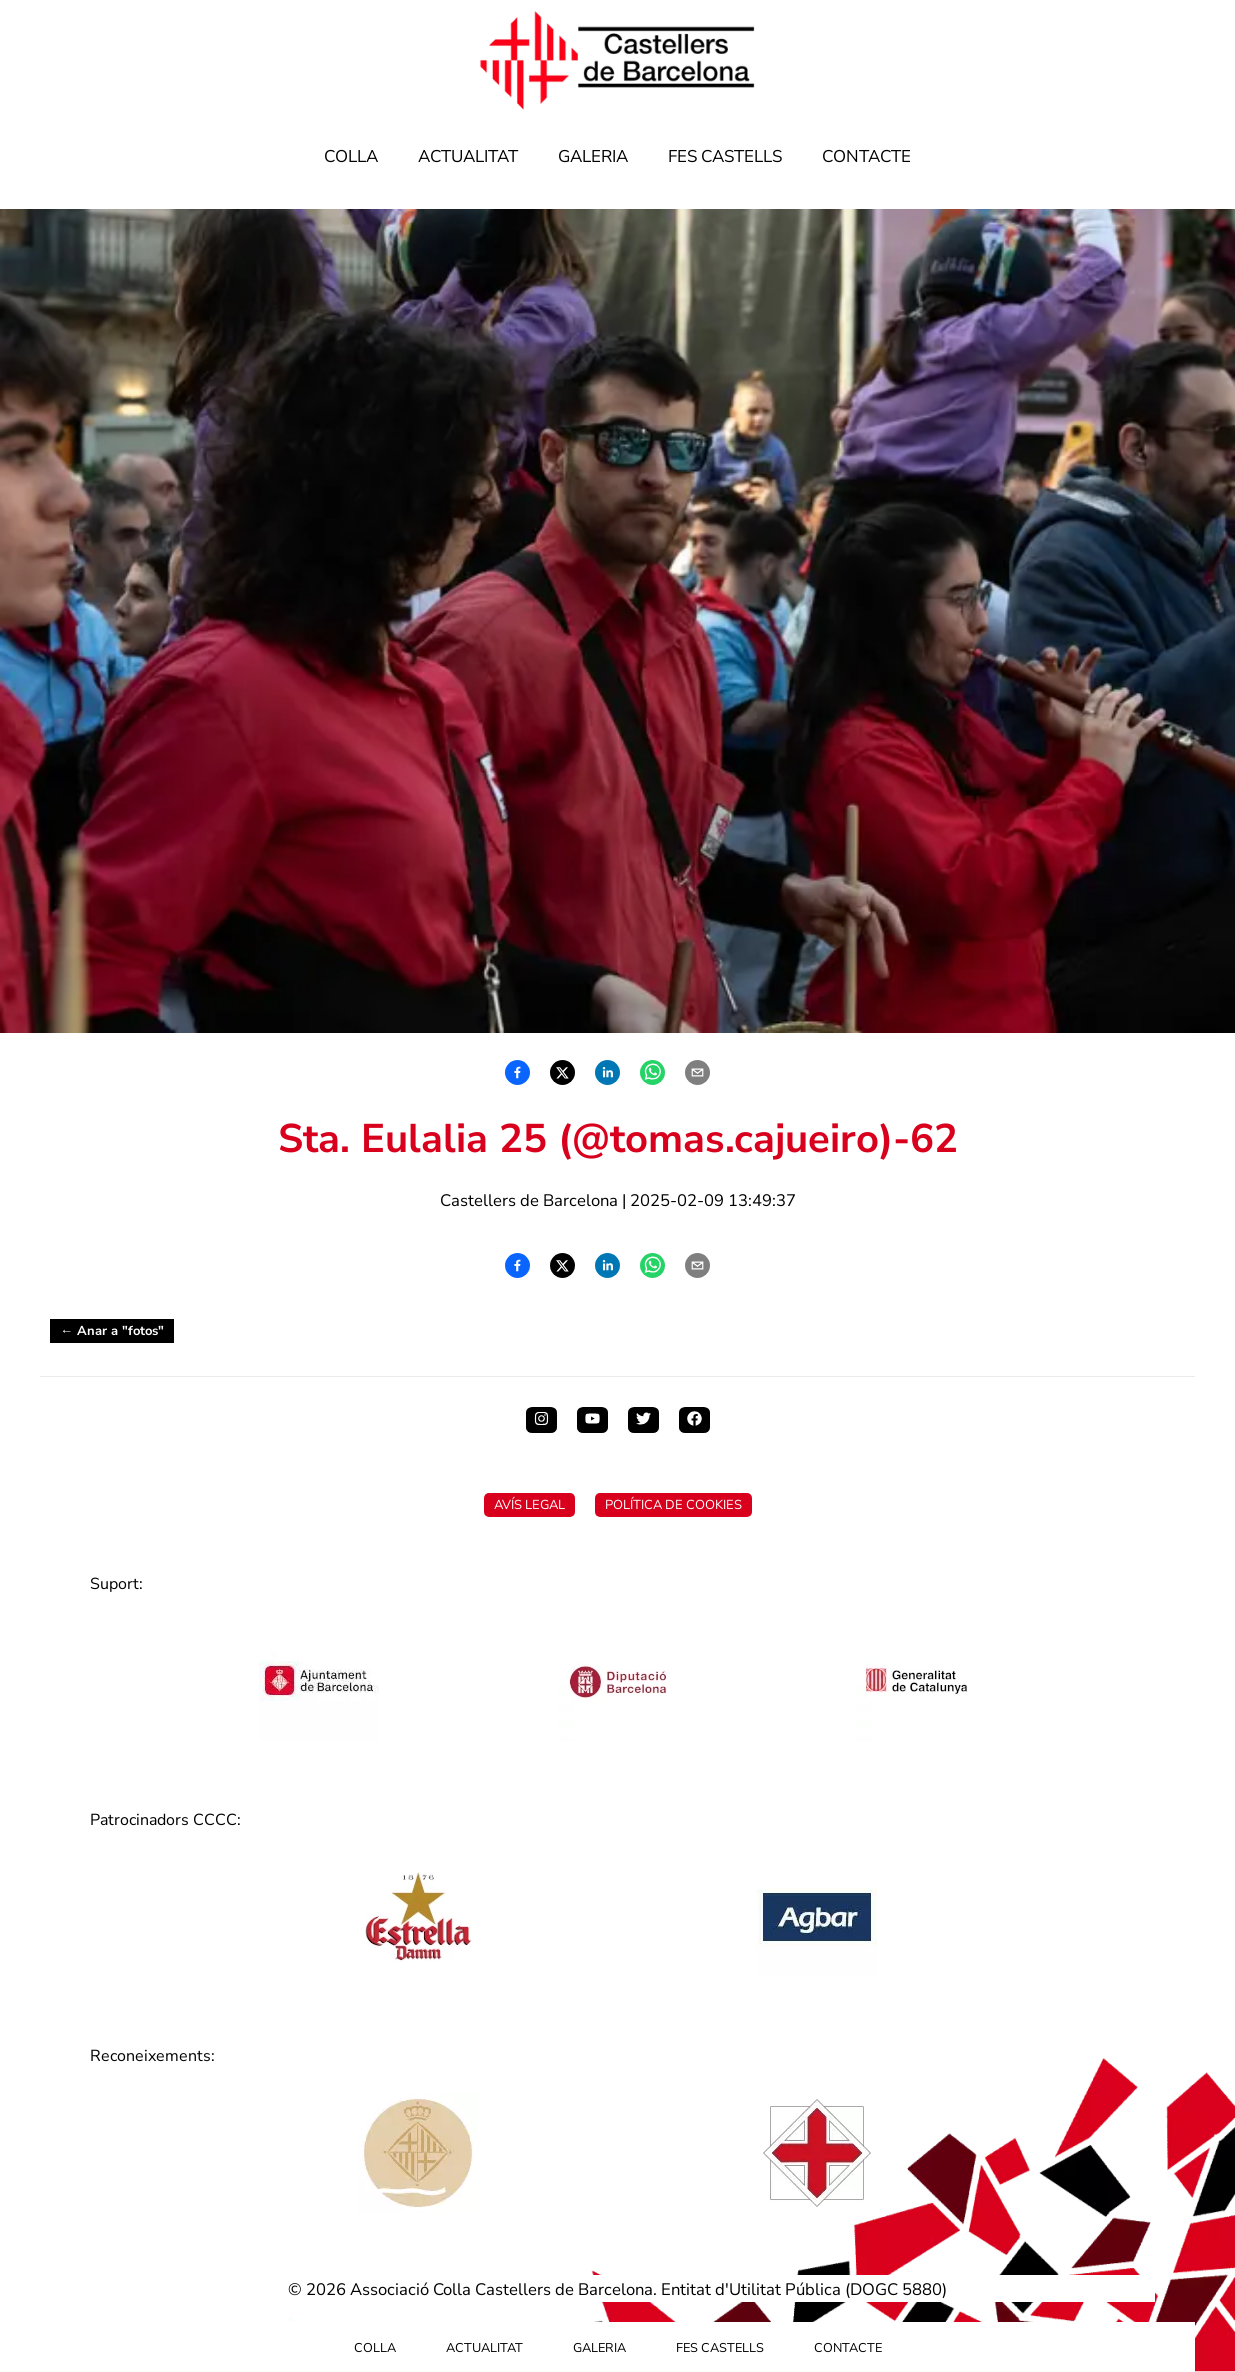  I want to click on Avís Legal, so click(529, 1505).